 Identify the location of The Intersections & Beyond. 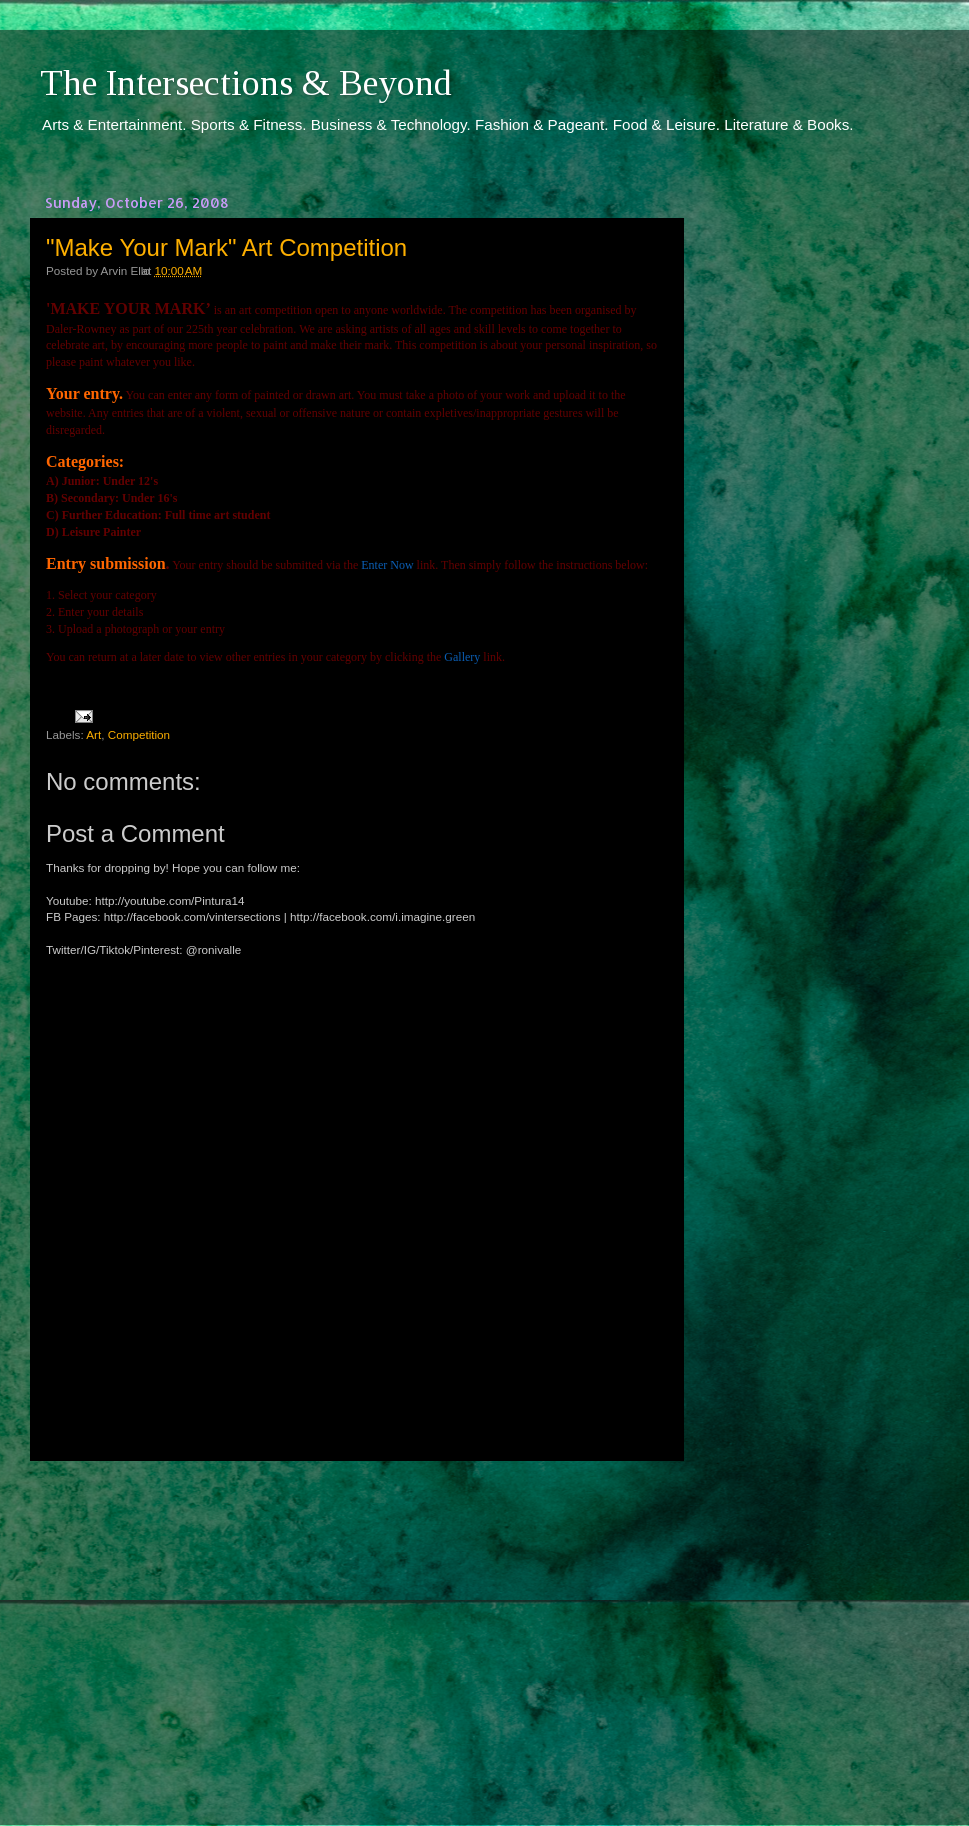
(246, 83).